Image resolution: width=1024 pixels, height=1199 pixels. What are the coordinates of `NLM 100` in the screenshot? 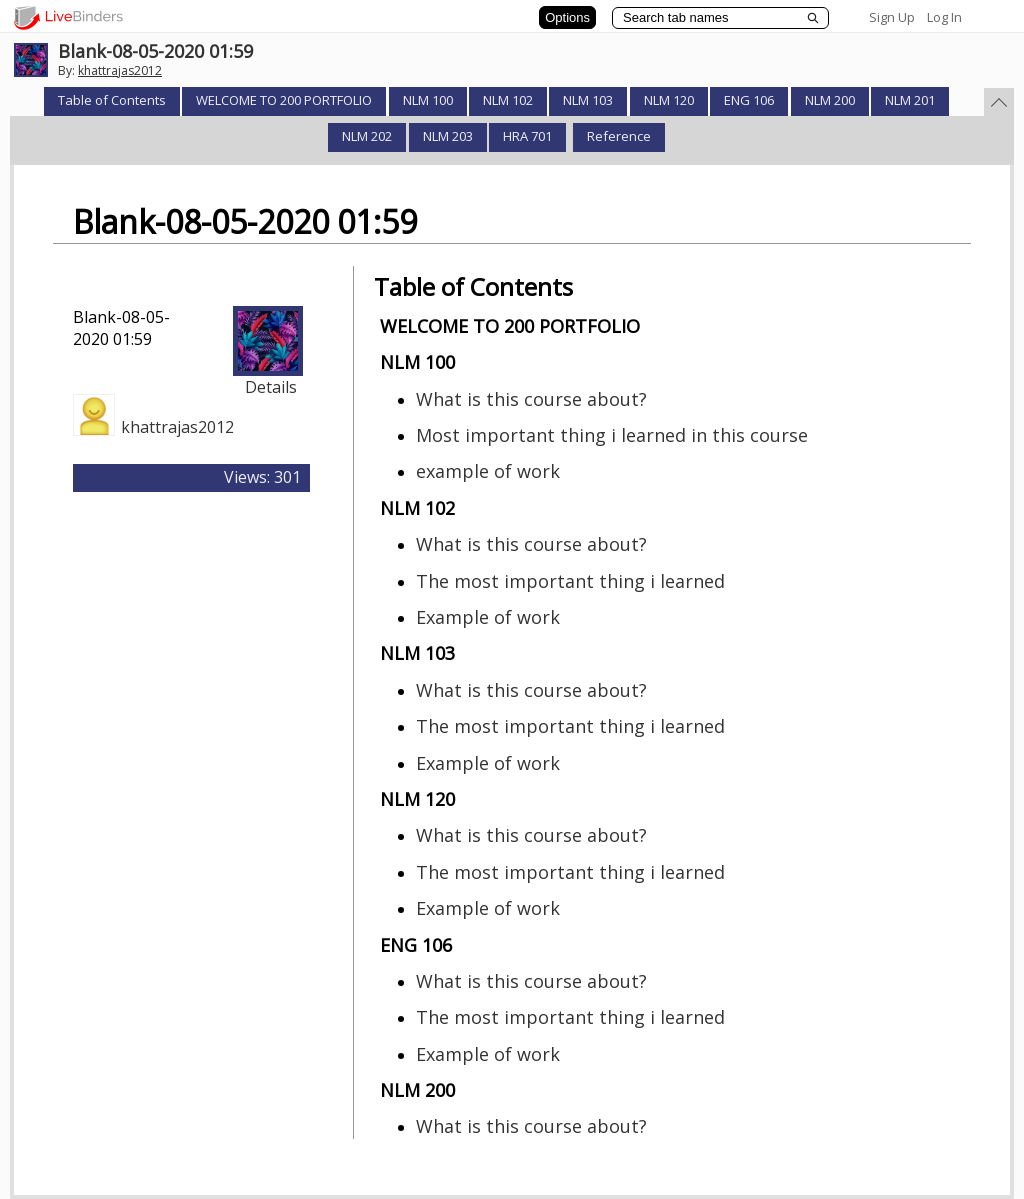 It's located at (428, 100).